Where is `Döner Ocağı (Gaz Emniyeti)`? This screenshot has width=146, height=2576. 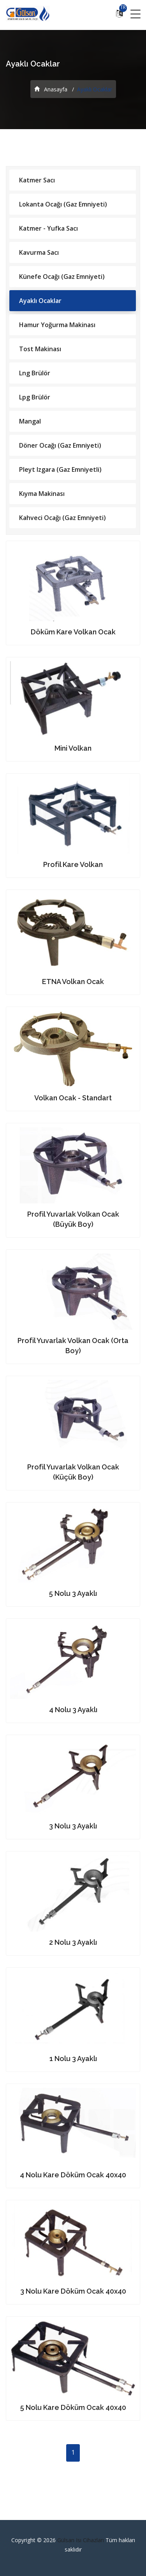
Döner Ocağı (Gaz Emniyeti) is located at coordinates (60, 445).